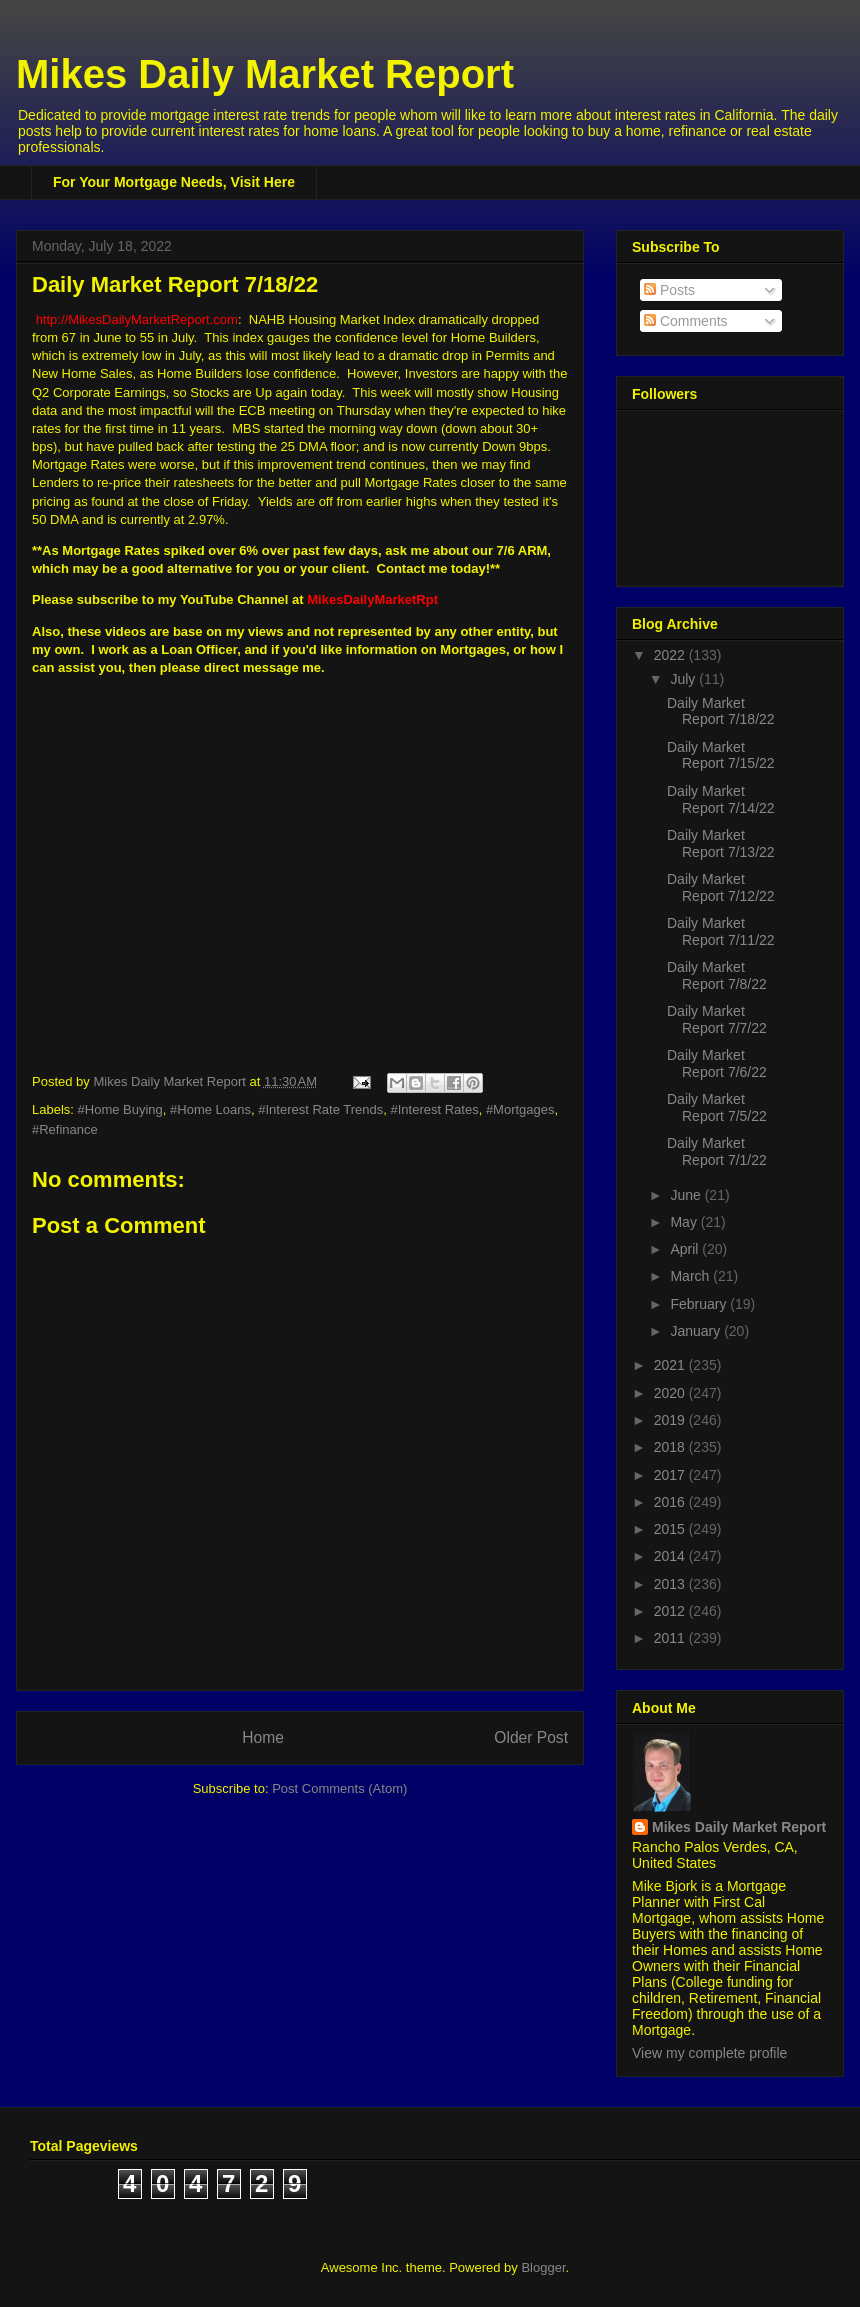  What do you see at coordinates (671, 655) in the screenshot?
I see `2022` at bounding box center [671, 655].